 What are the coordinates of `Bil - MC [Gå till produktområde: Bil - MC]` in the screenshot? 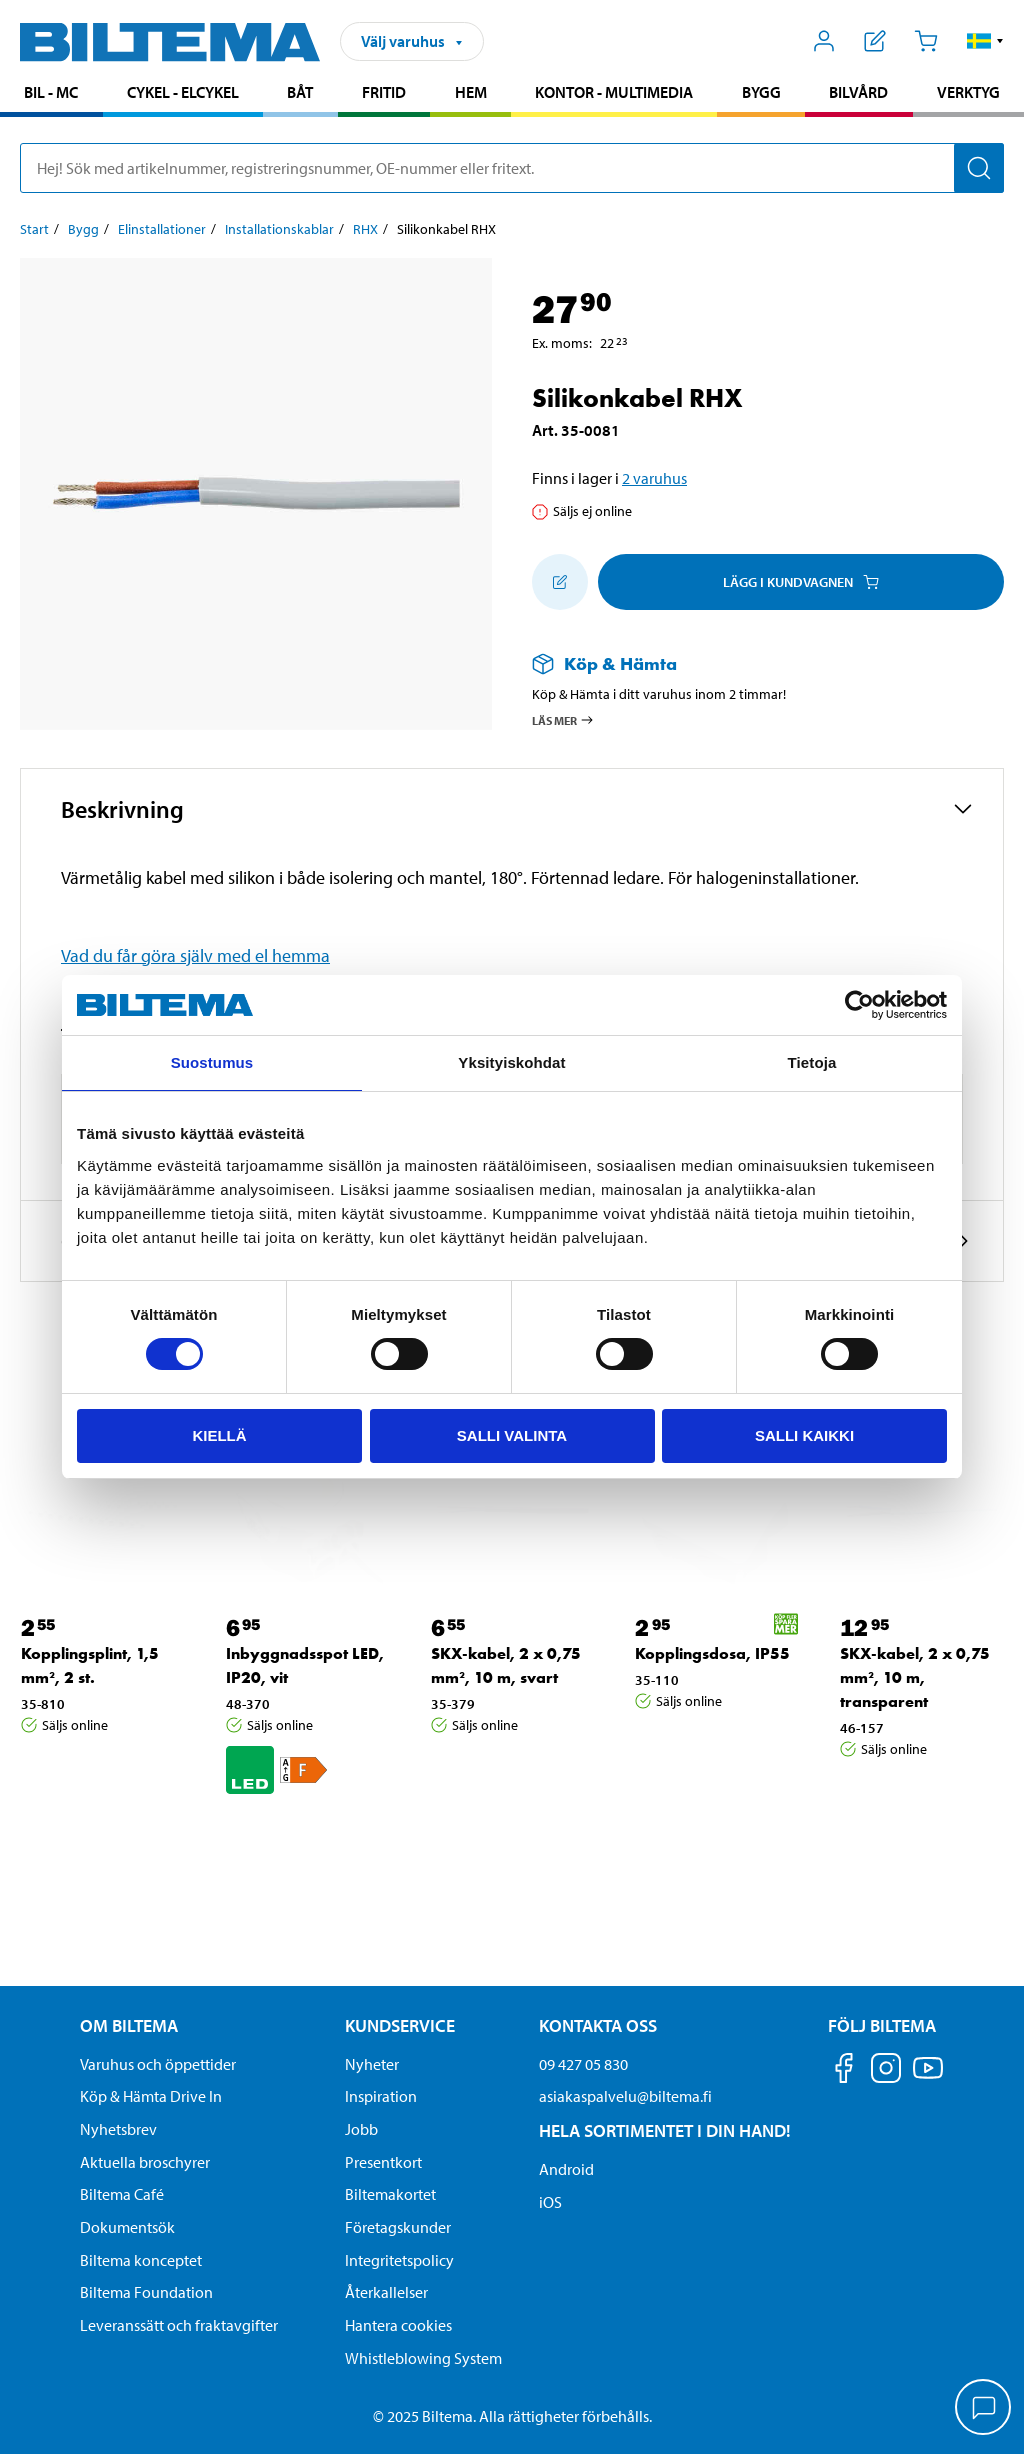 It's located at (51, 92).